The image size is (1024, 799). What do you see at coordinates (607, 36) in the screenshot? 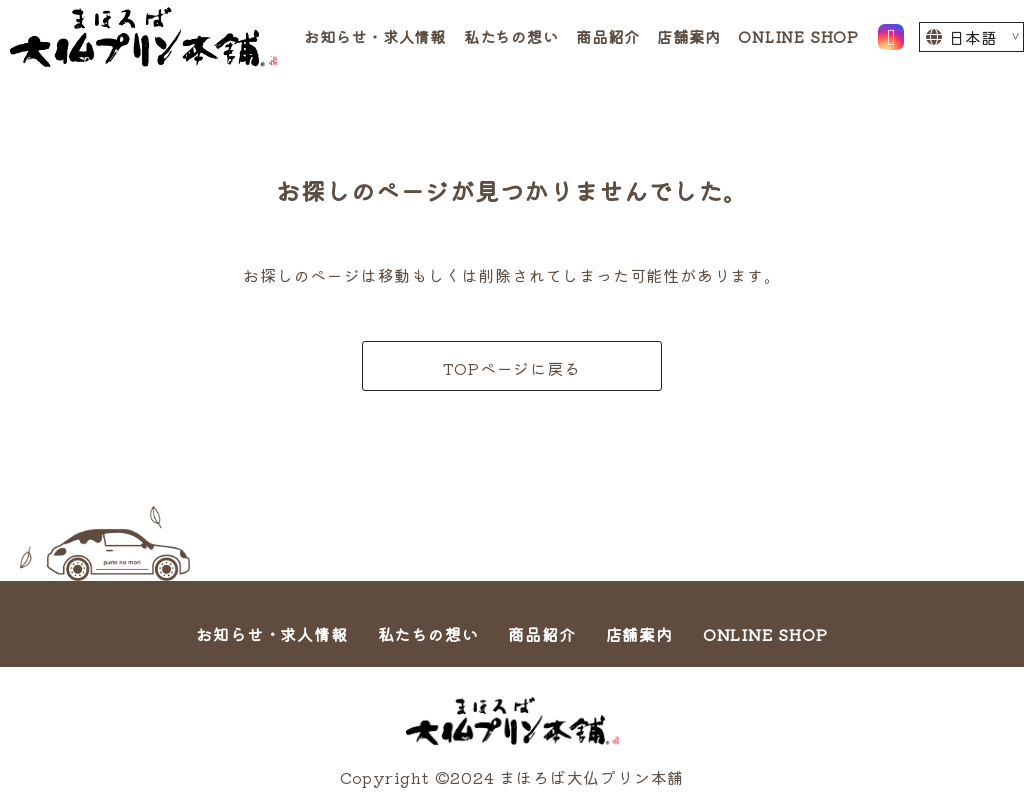
I see `商品紹介` at bounding box center [607, 36].